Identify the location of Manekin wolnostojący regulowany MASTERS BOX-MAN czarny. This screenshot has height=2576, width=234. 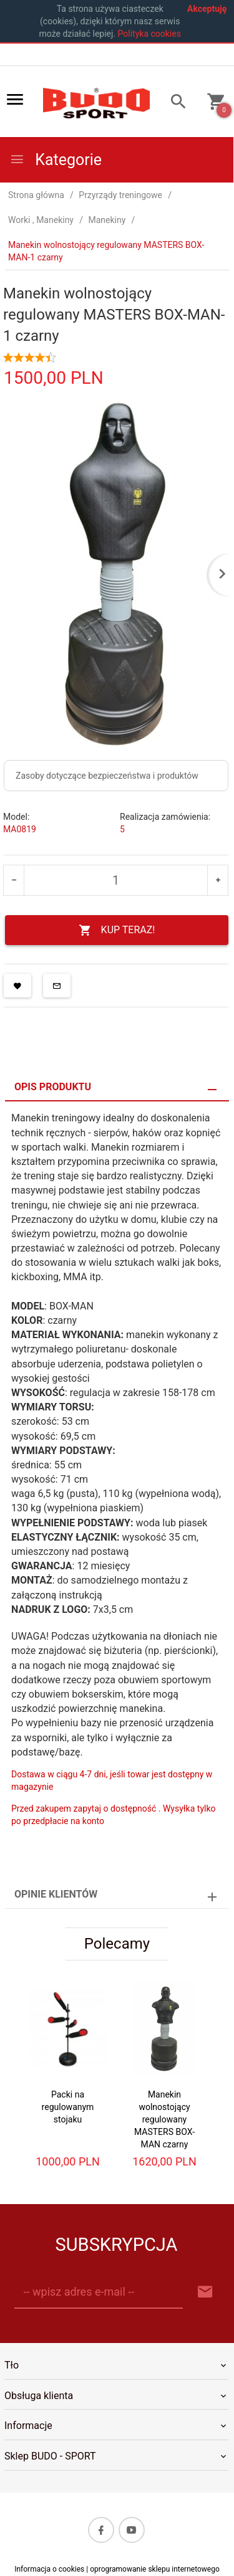
(164, 2119).